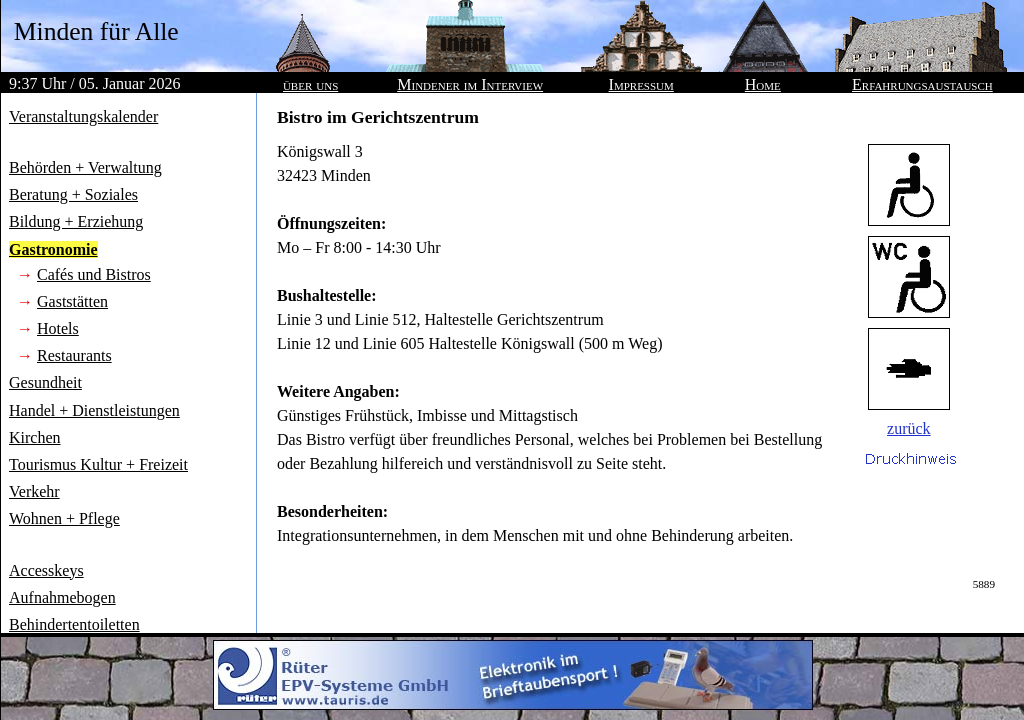  I want to click on Cafés und Bistros, so click(94, 274).